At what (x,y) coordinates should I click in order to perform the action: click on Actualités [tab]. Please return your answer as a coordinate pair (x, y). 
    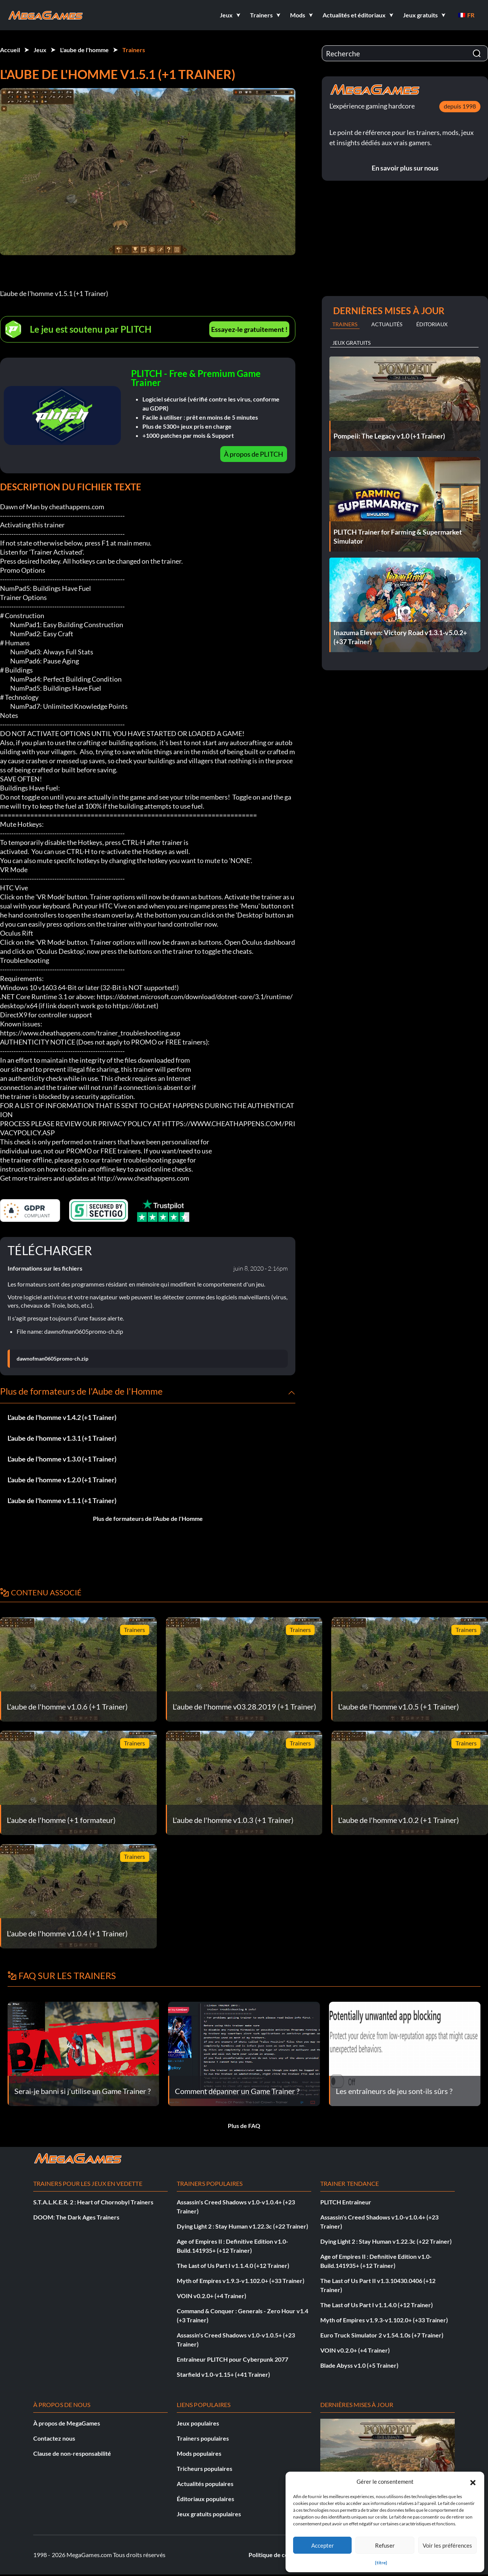
    Looking at the image, I should click on (386, 324).